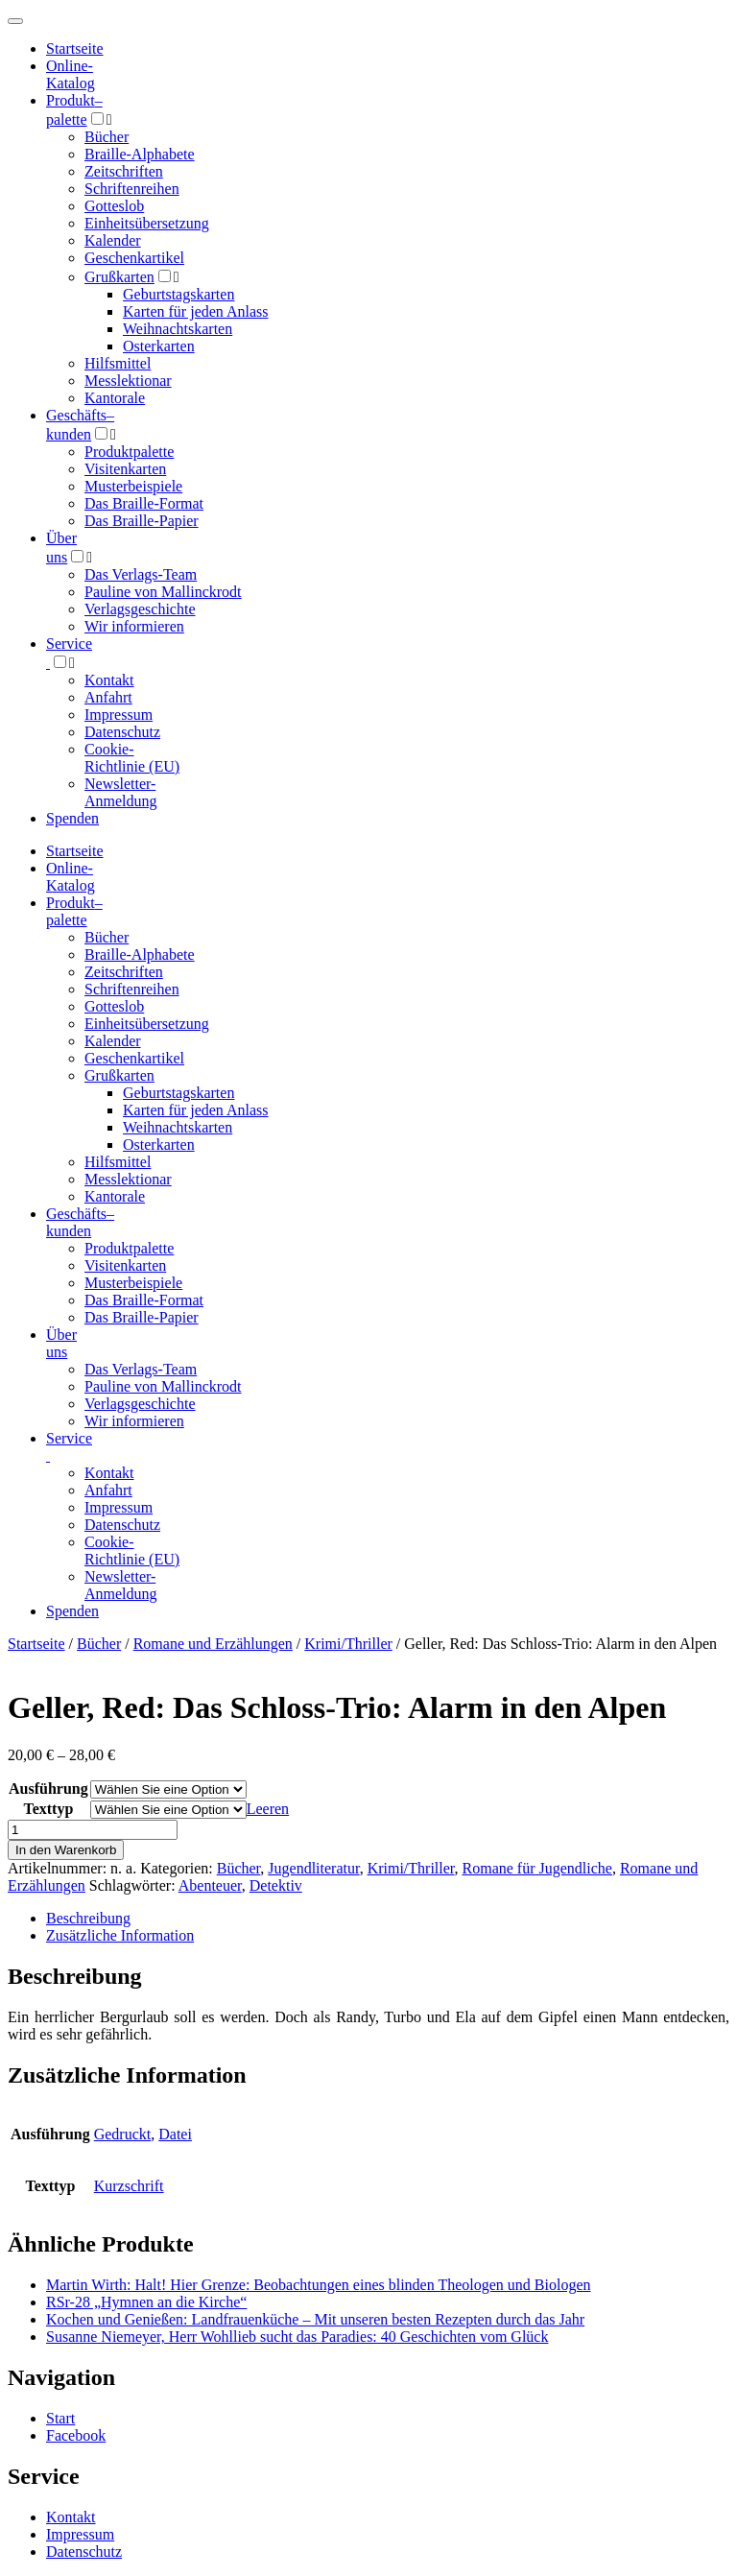 This screenshot has width=737, height=2576. I want to click on Hilfsmittel, so click(117, 363).